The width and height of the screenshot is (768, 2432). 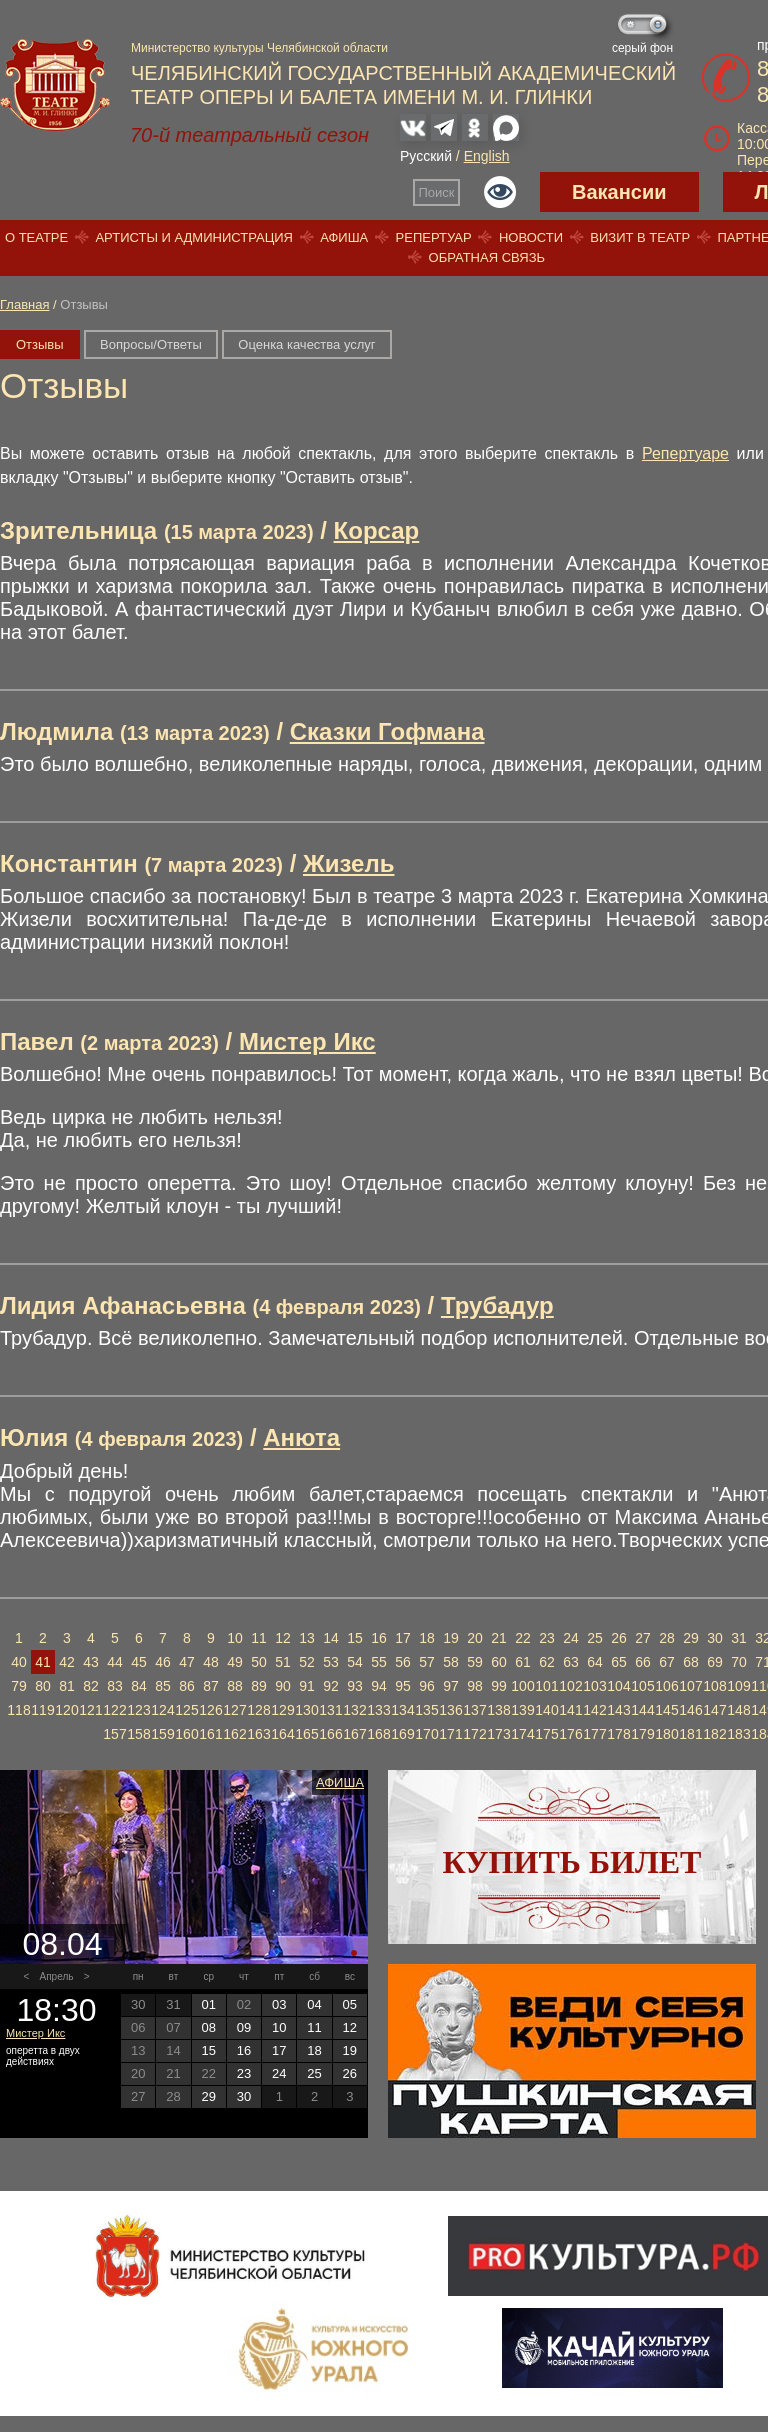 I want to click on 118, so click(x=18, y=1710).